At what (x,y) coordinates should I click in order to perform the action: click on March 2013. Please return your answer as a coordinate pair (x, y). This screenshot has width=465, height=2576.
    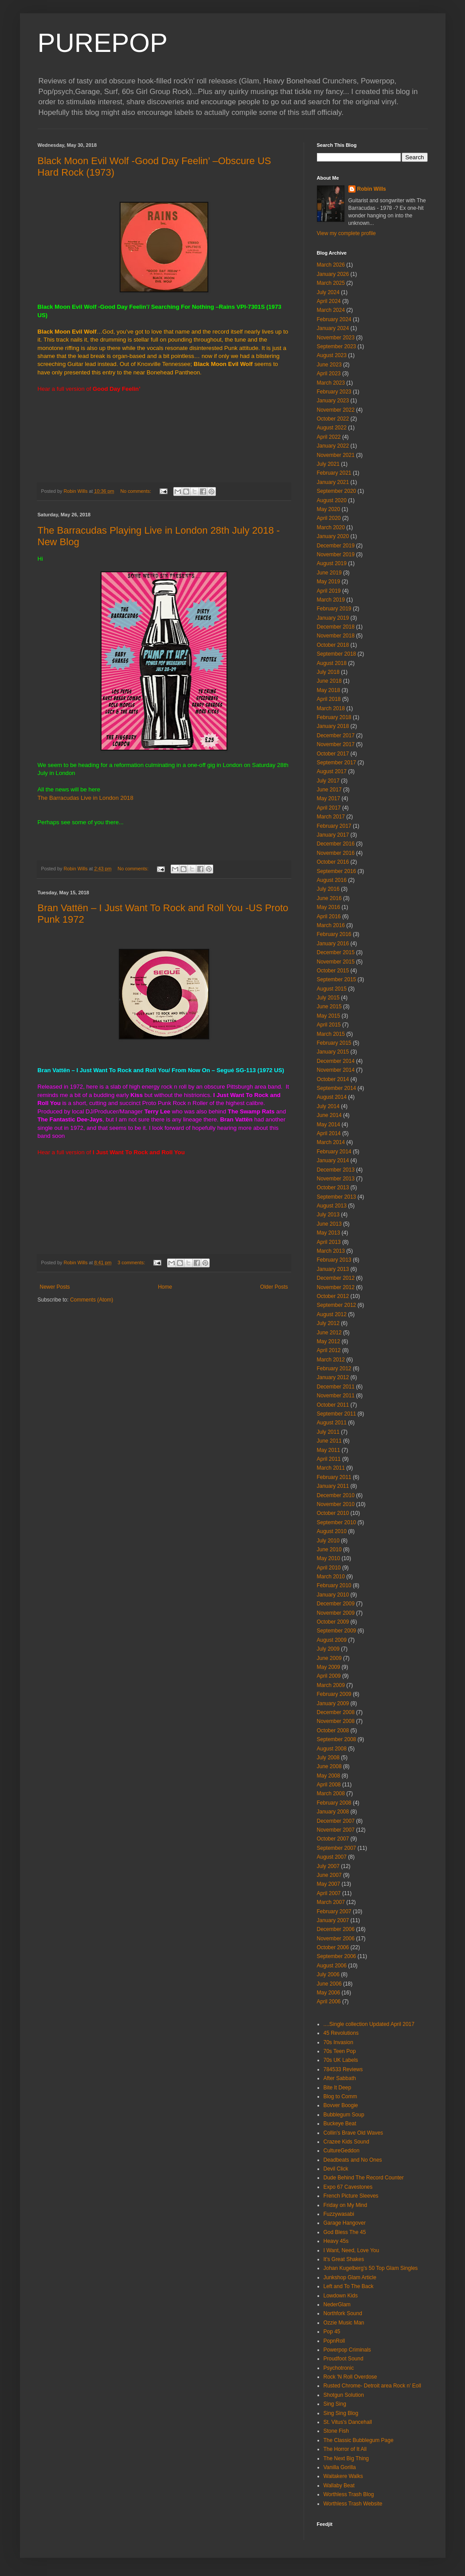
    Looking at the image, I should click on (331, 1251).